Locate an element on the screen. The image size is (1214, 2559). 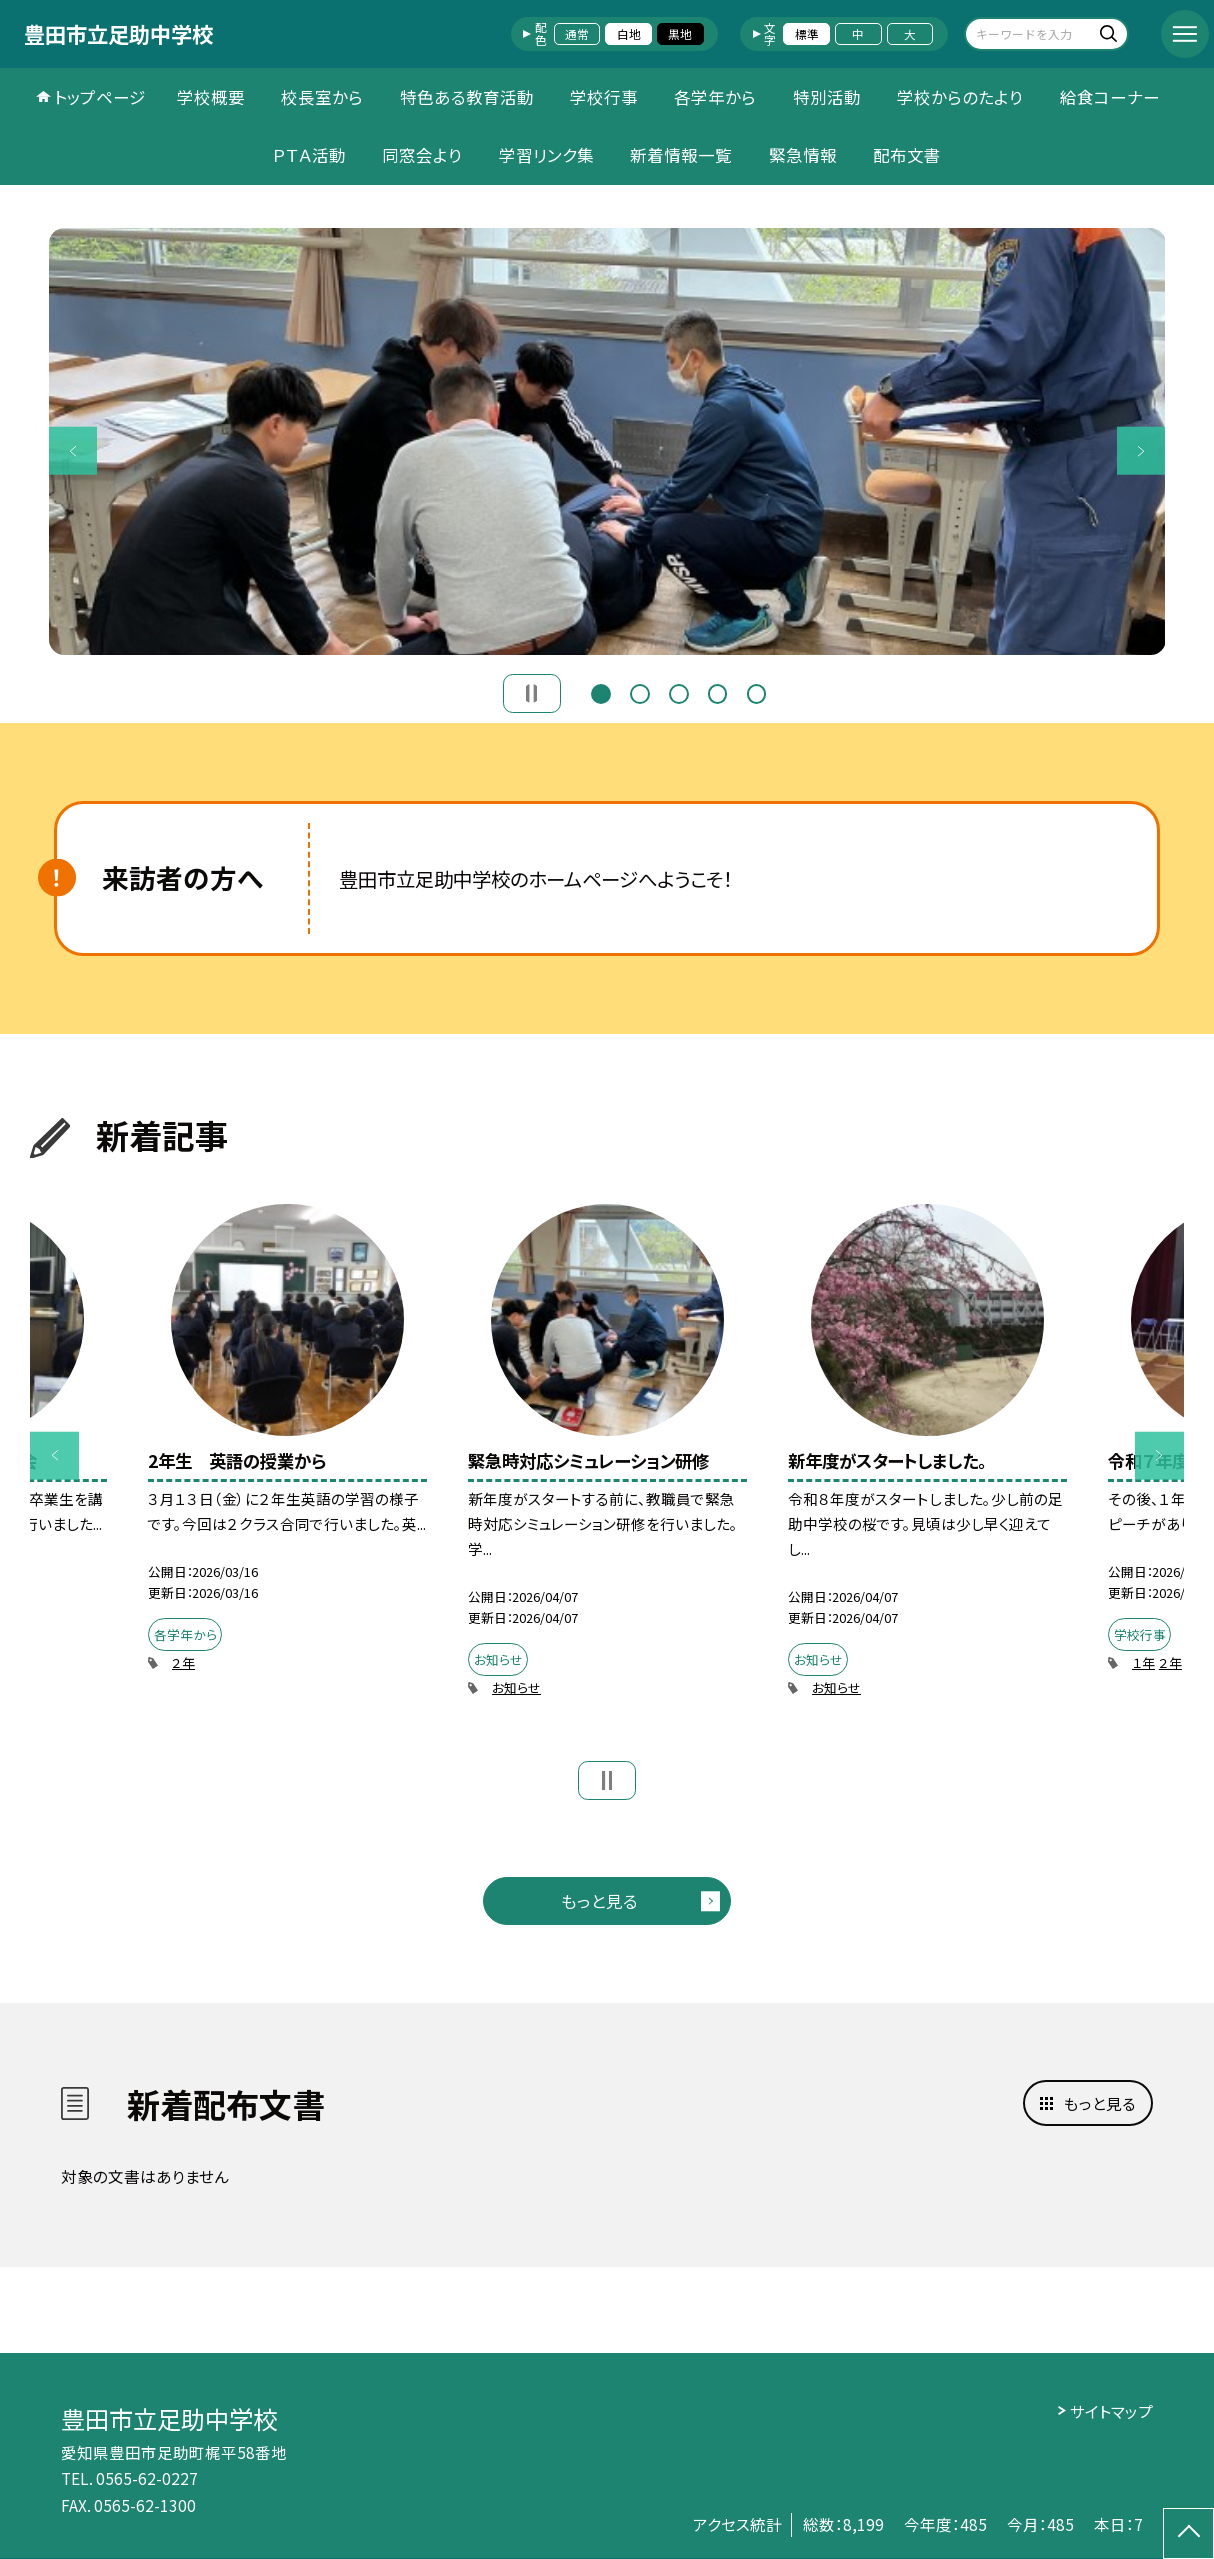
給食コーナー is located at coordinates (1110, 97).